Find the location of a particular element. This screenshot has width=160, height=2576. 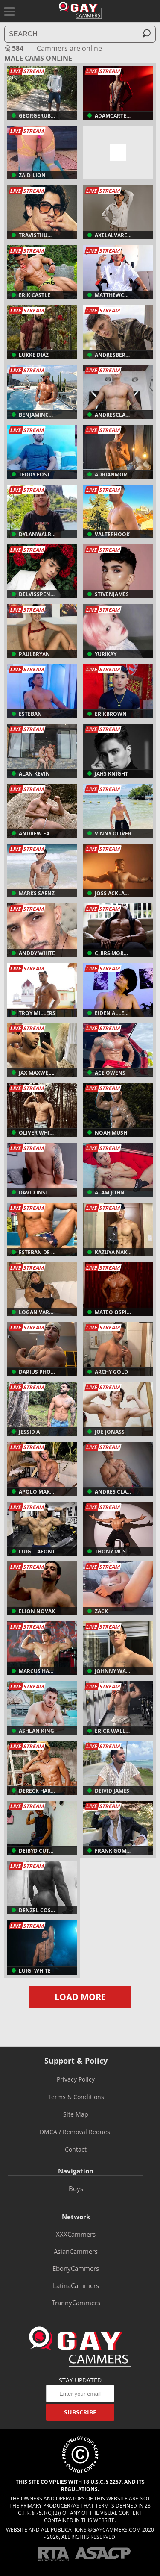

XXXCammers is located at coordinates (76, 2234).